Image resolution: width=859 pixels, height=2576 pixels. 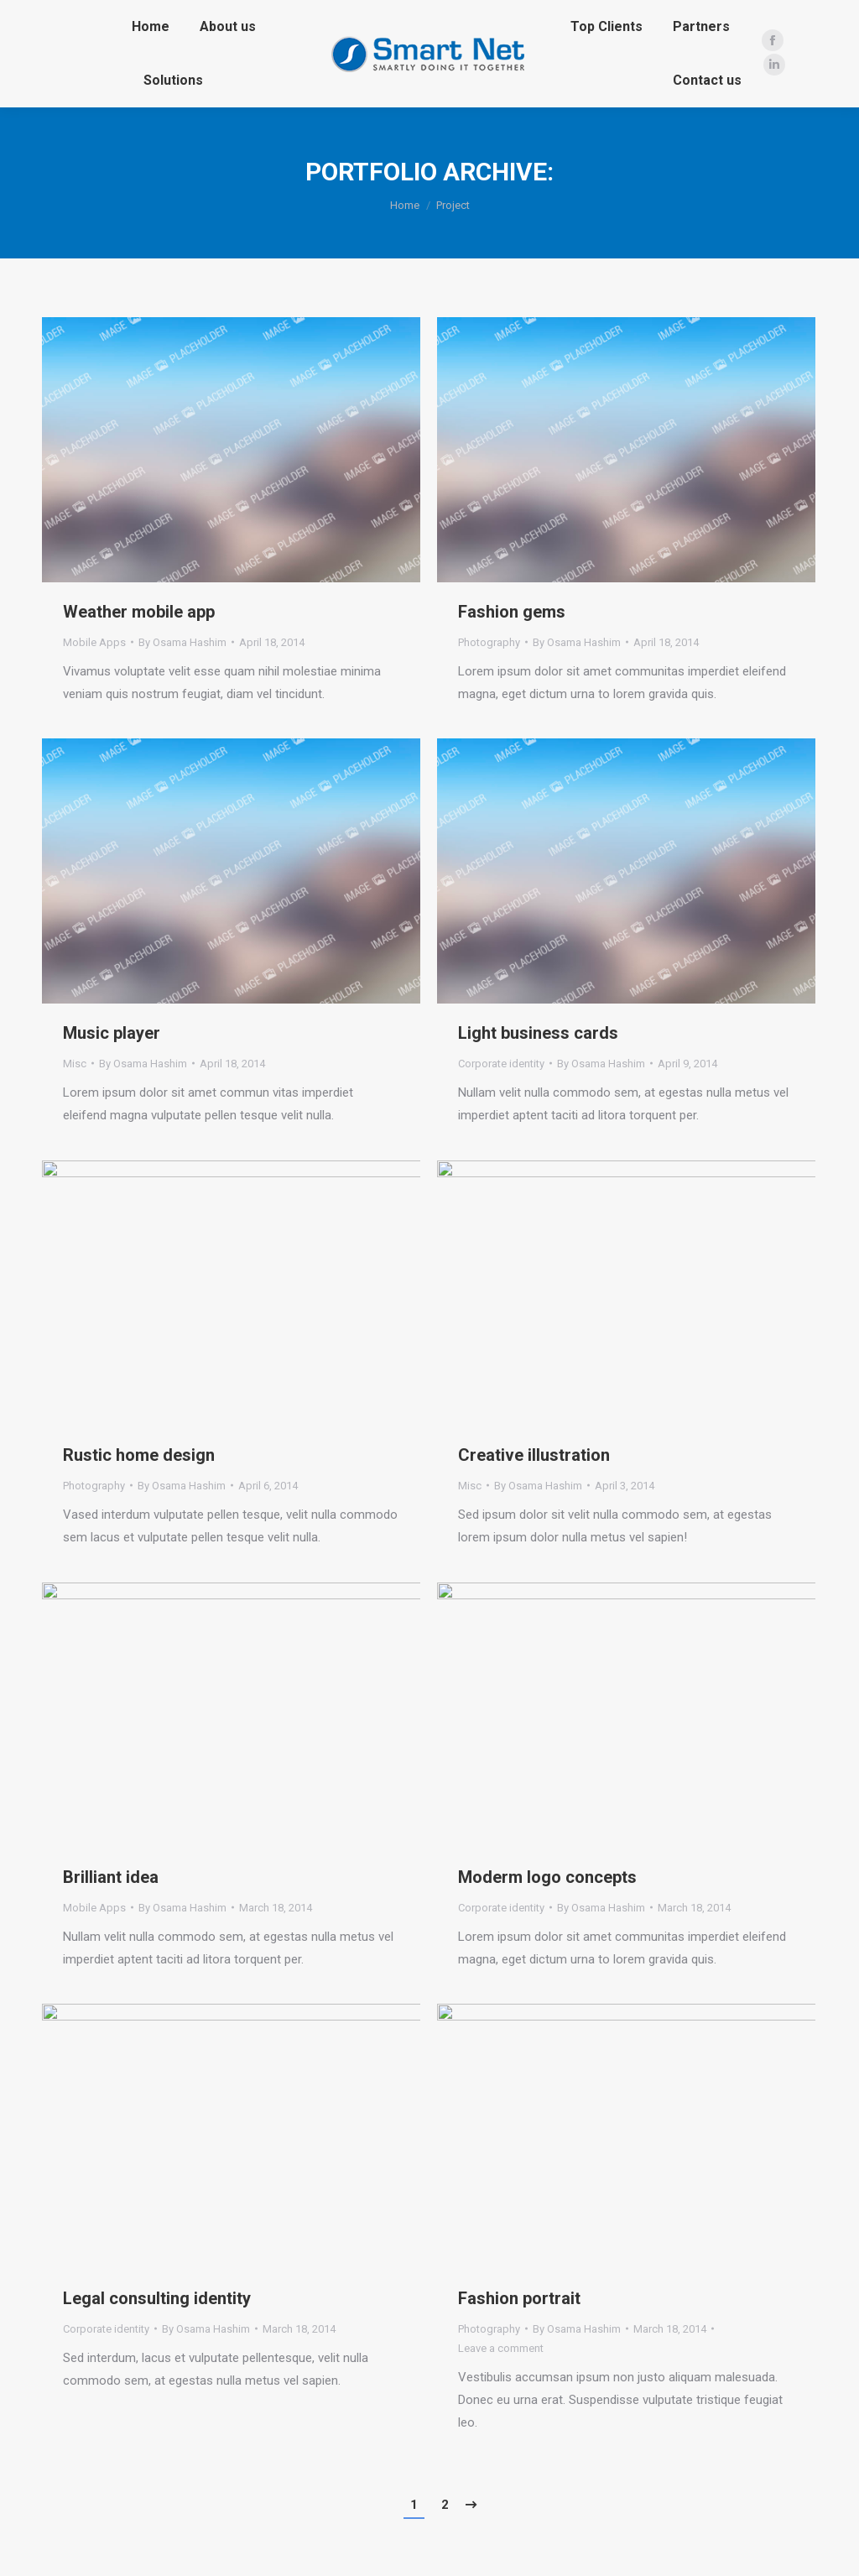 What do you see at coordinates (111, 1033) in the screenshot?
I see `Music player` at bounding box center [111, 1033].